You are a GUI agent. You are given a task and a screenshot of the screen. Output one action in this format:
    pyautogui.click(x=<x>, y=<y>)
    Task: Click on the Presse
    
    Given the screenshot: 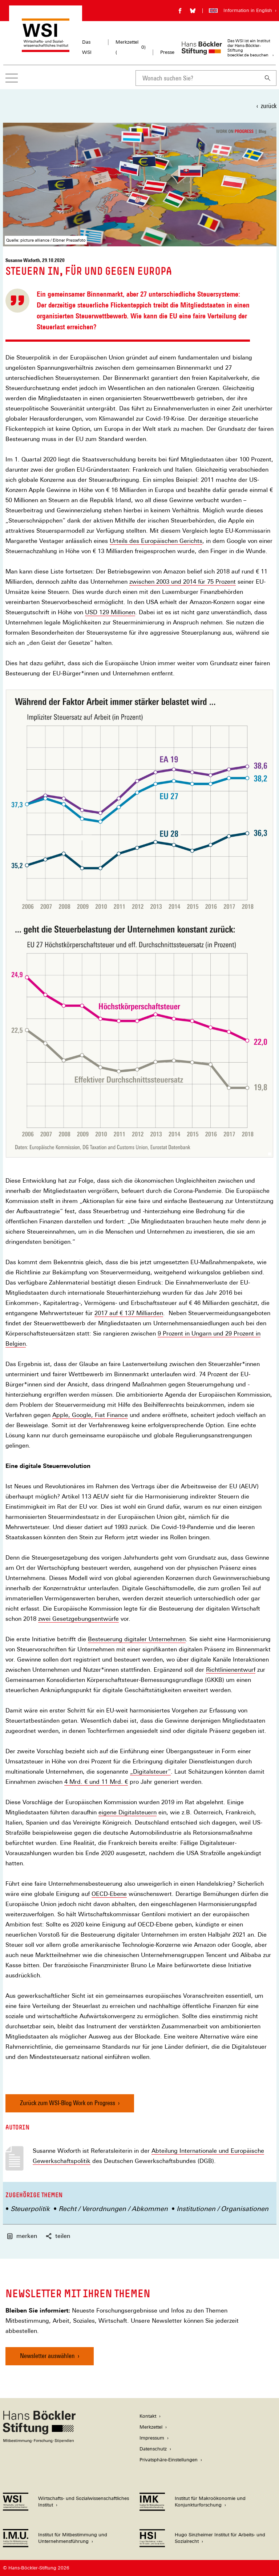 What is the action you would take?
    pyautogui.click(x=167, y=52)
    